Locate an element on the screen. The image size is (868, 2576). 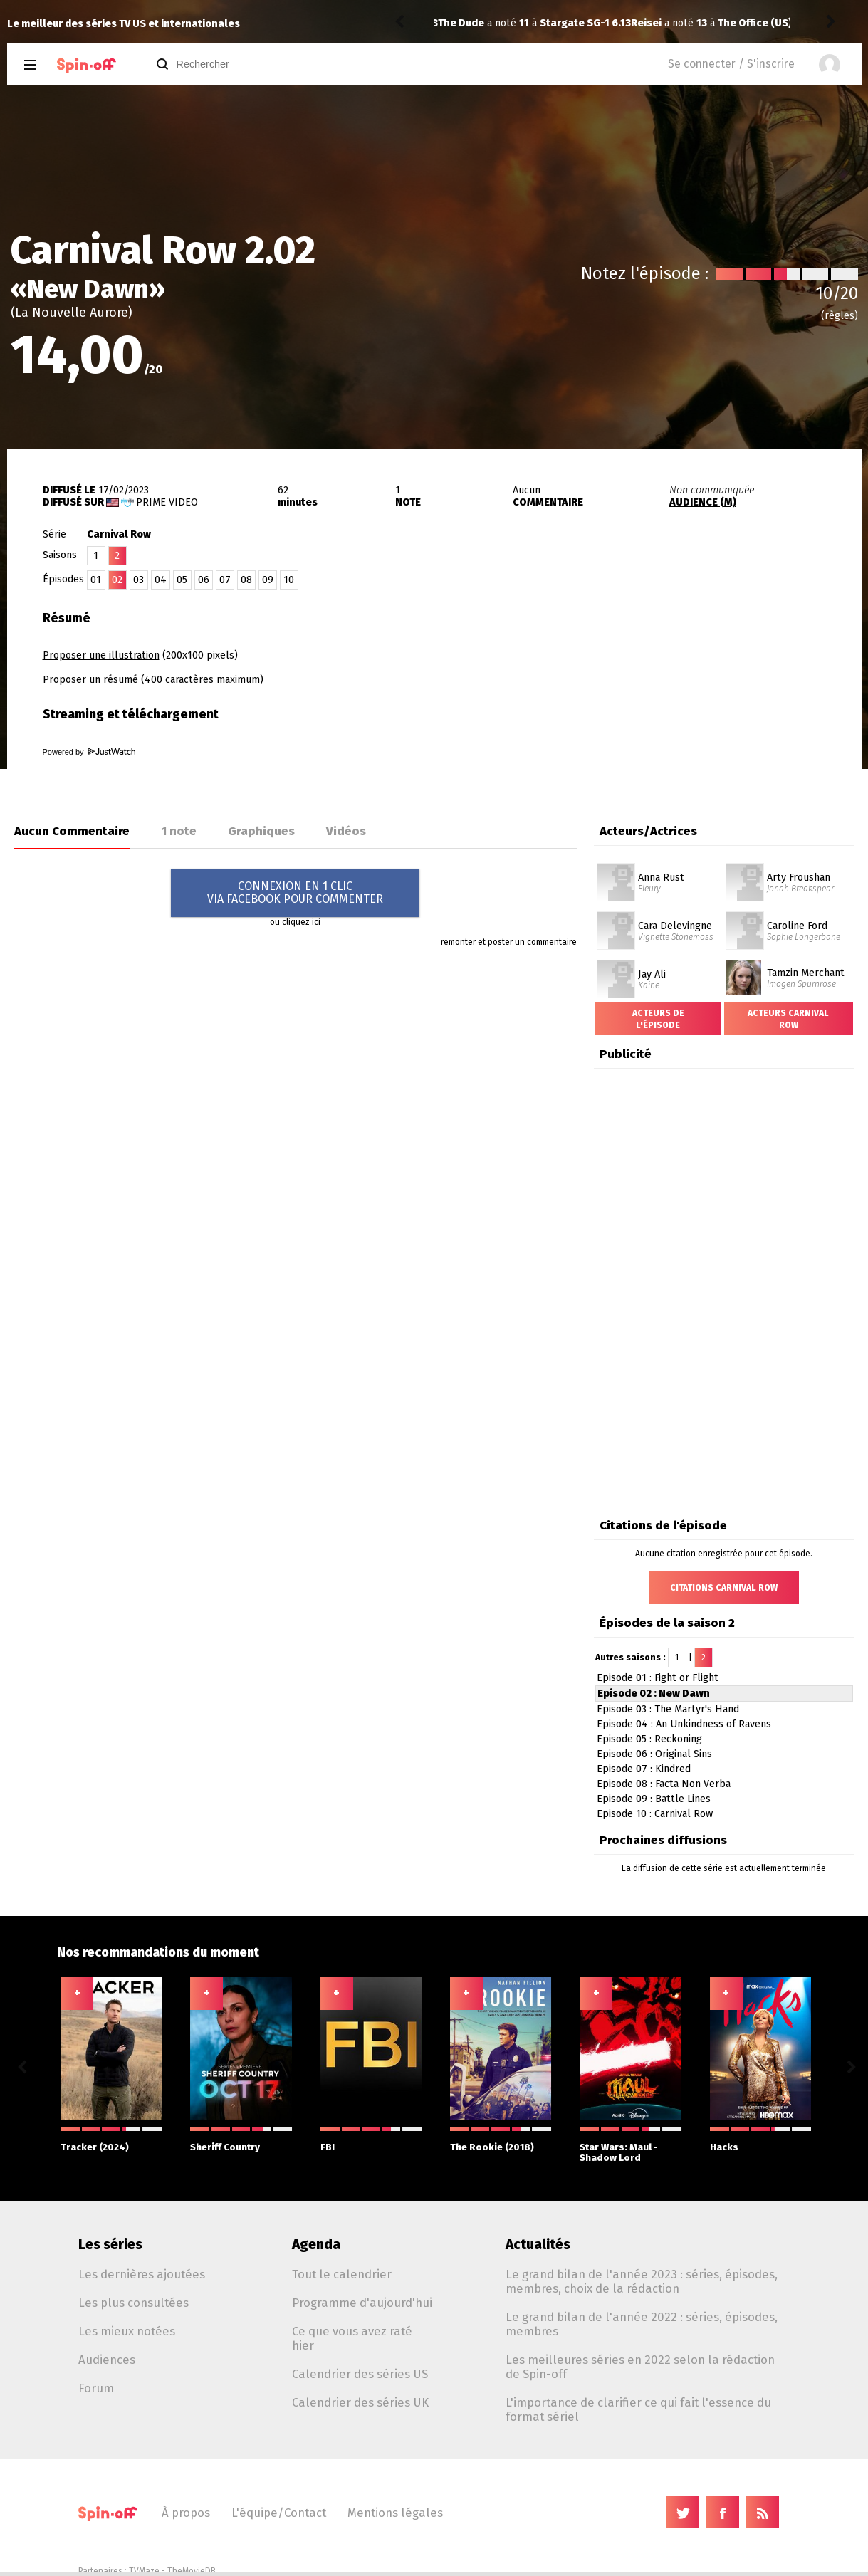
Proposer un résumé is located at coordinates (90, 680).